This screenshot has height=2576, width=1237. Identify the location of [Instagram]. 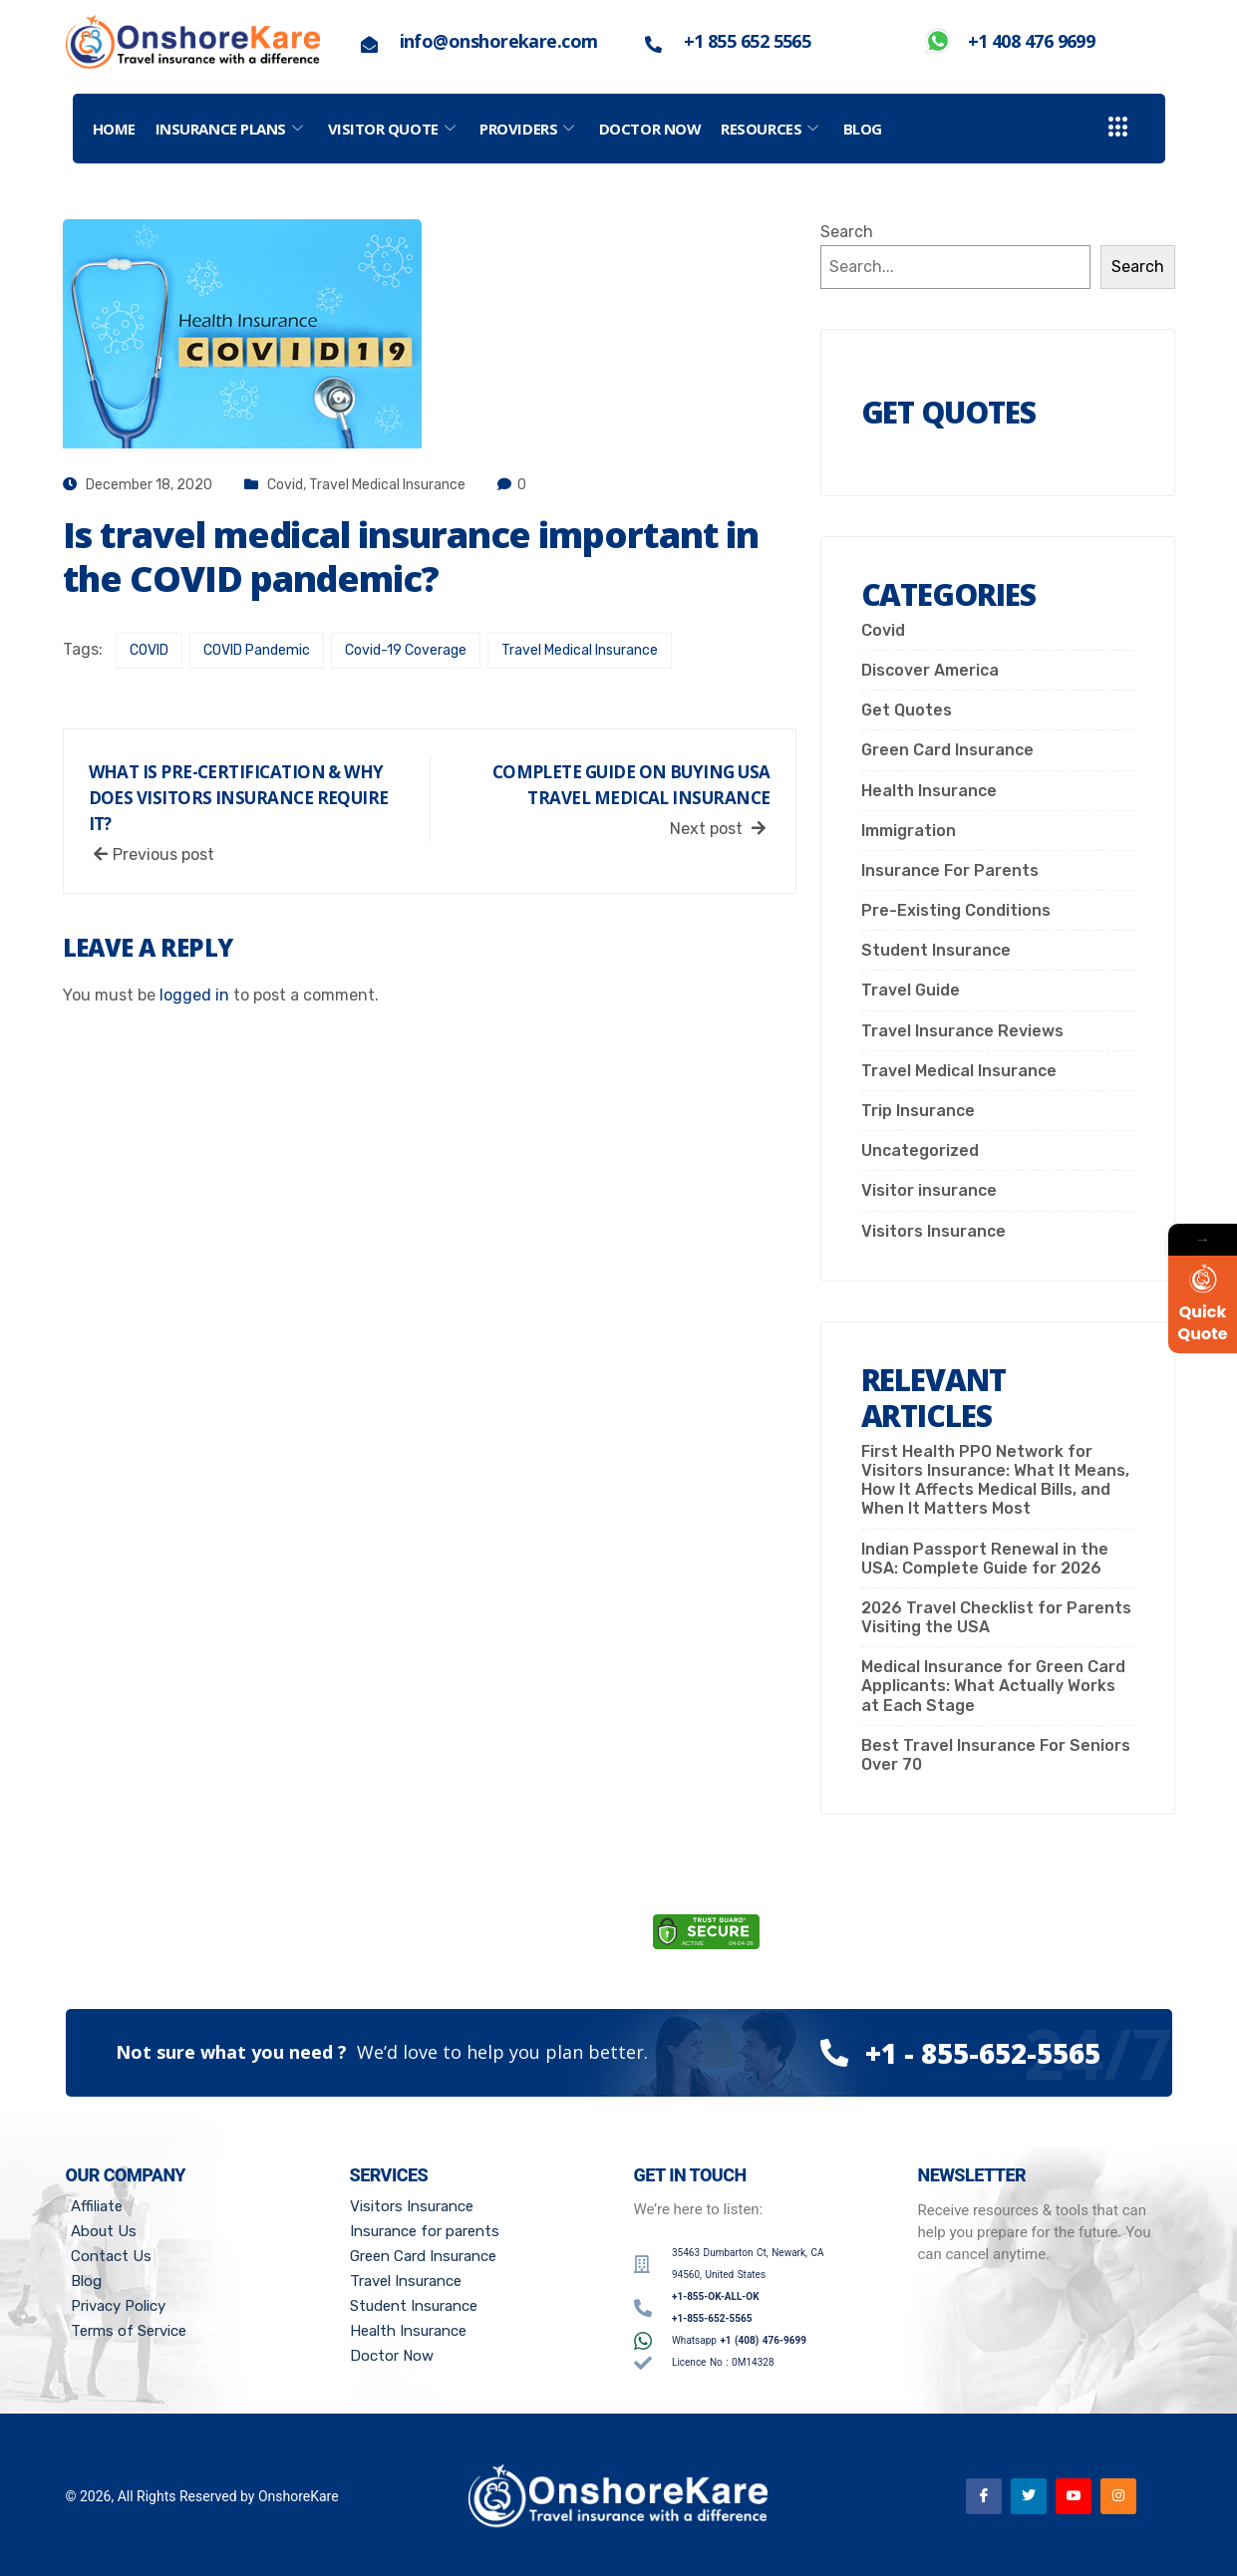
(1118, 2496).